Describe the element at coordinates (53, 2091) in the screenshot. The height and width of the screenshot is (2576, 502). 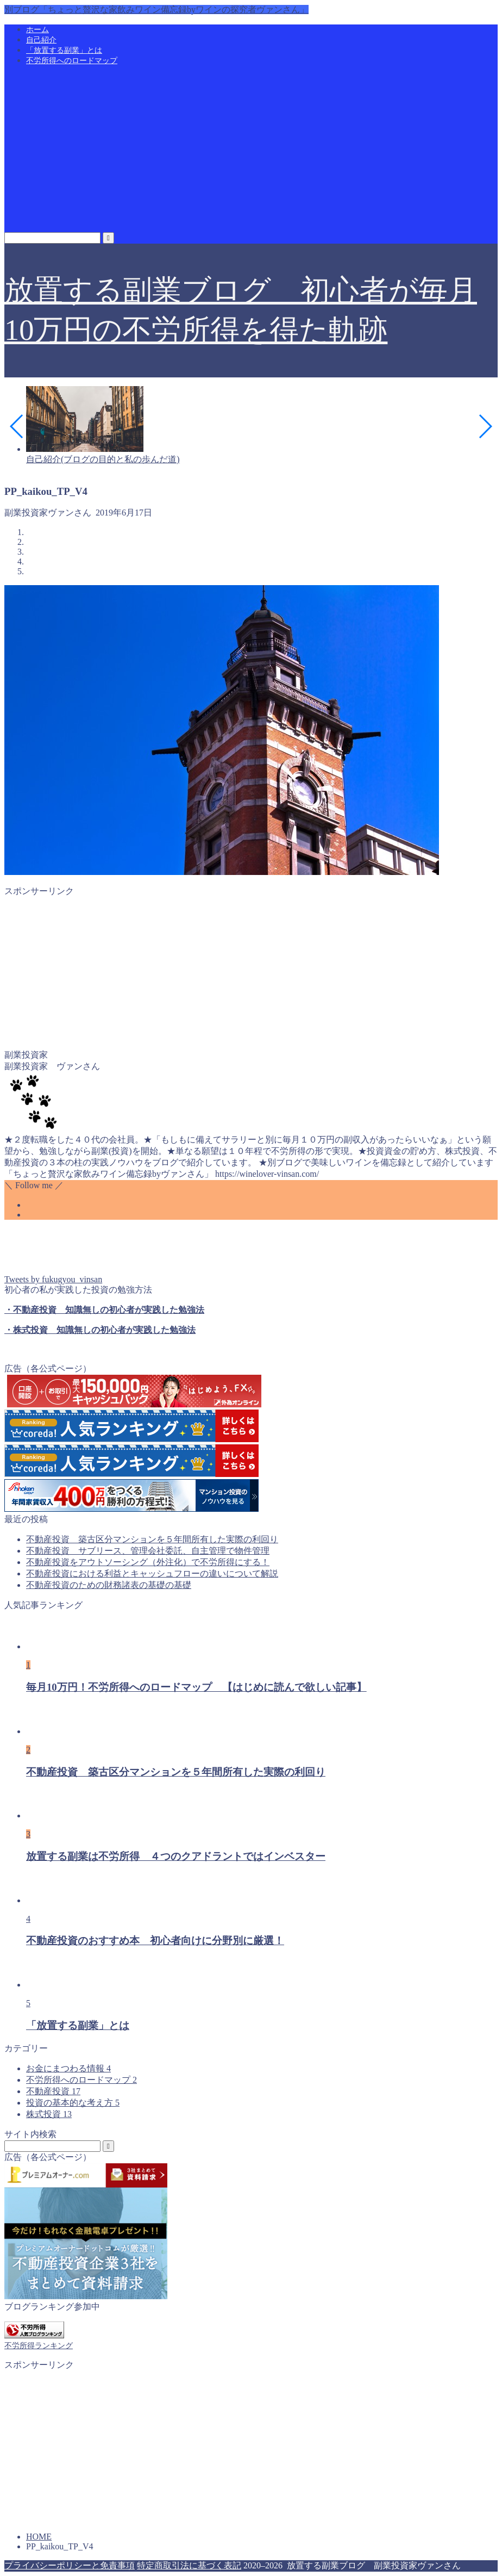
I see `不動産投資` at that location.